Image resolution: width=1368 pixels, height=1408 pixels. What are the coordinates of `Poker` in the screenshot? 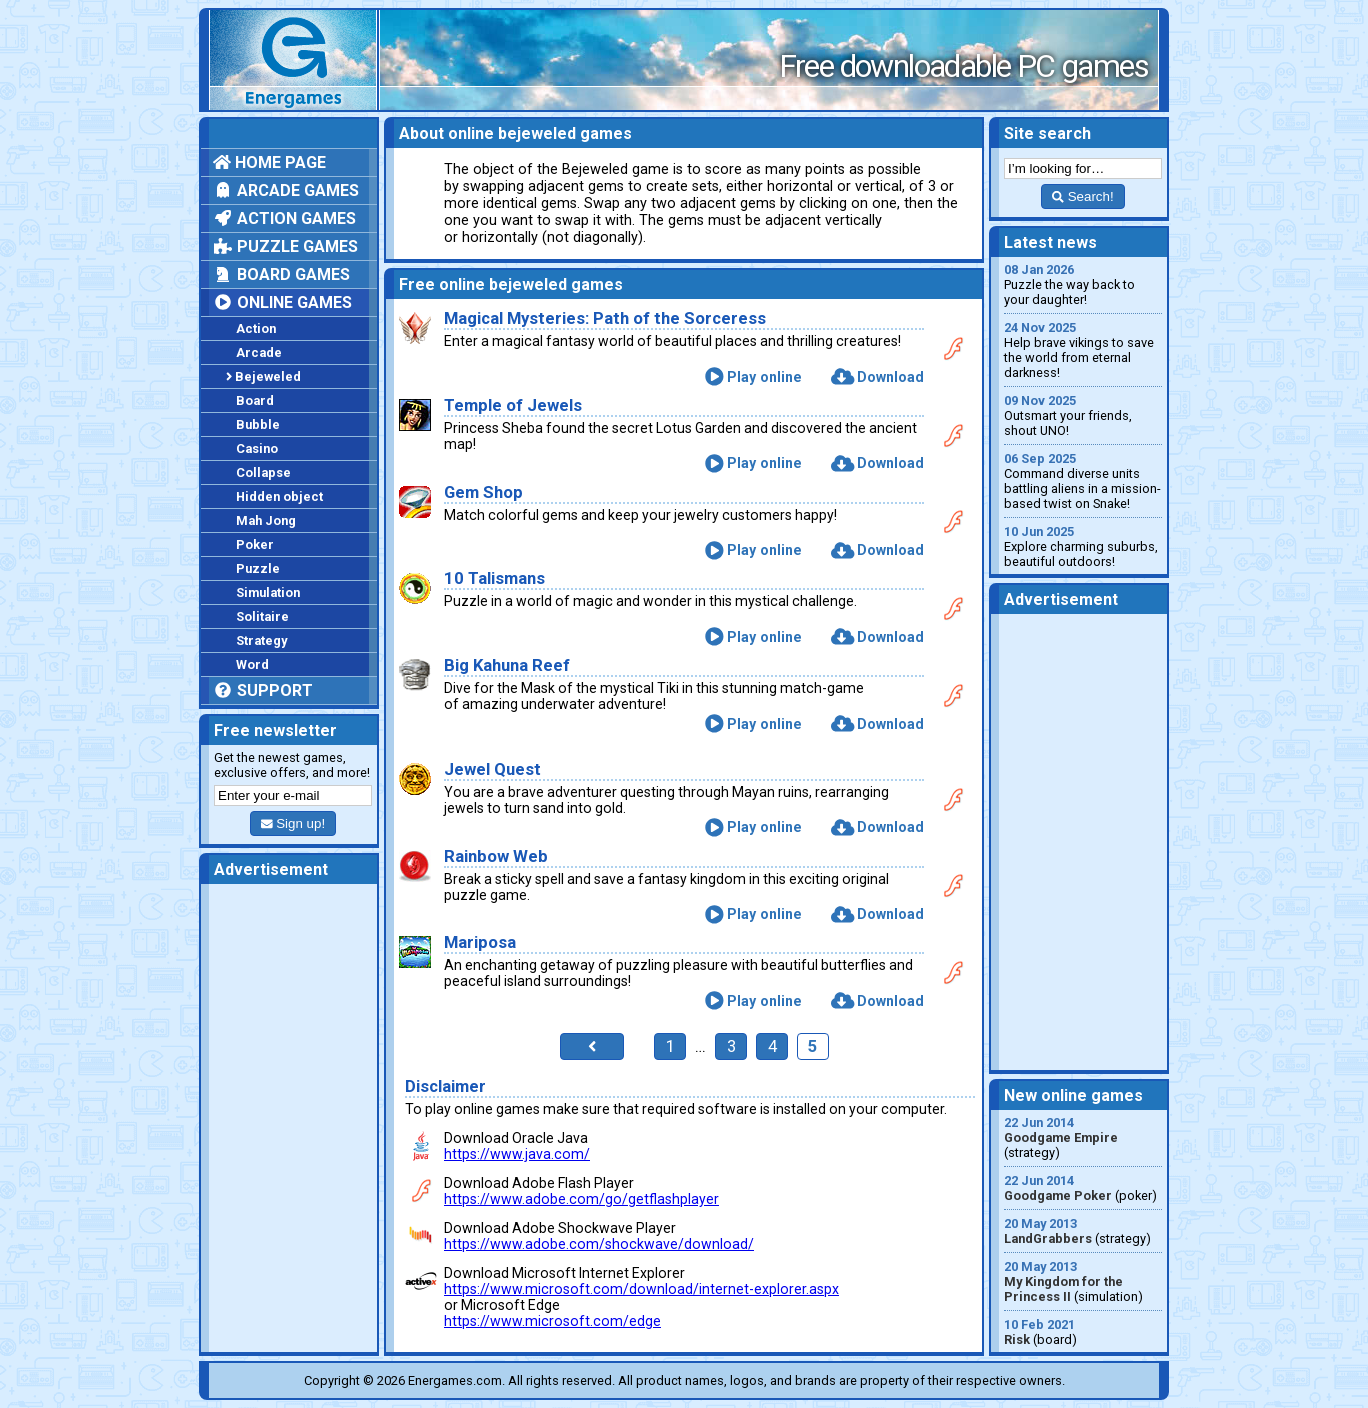 It's located at (255, 544).